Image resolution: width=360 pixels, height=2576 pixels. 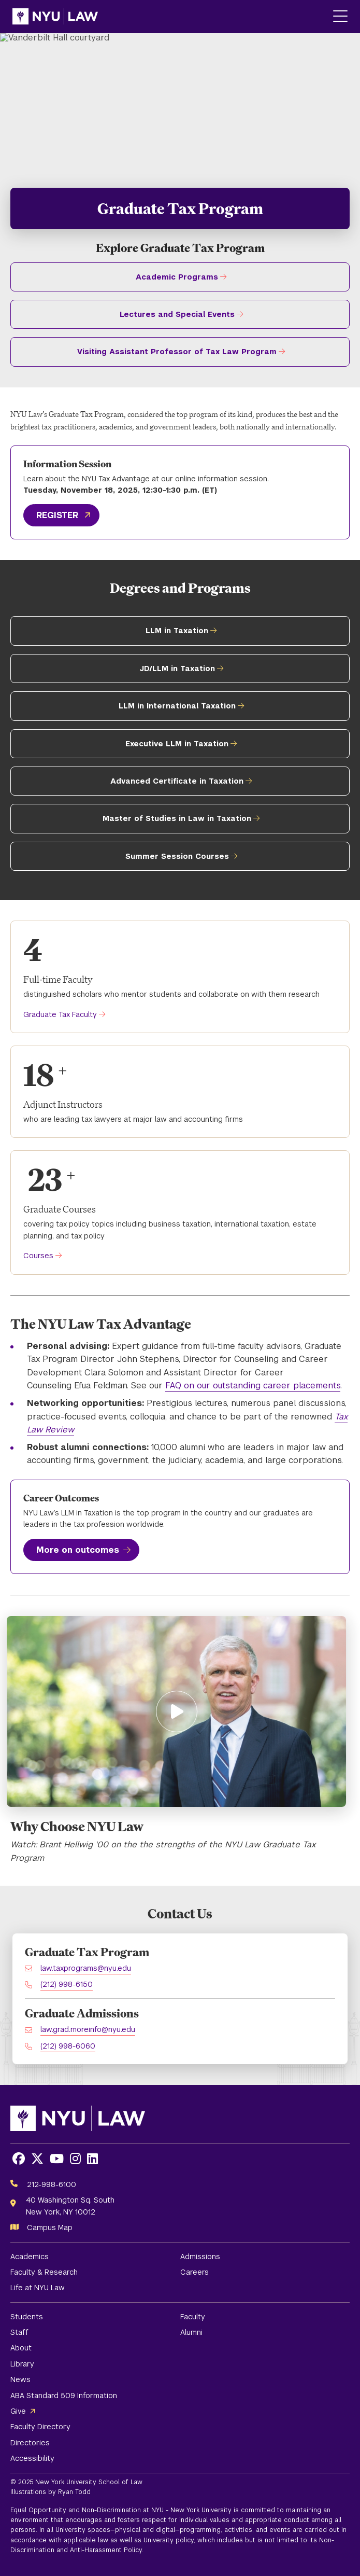 I want to click on Directories, so click(x=30, y=2442).